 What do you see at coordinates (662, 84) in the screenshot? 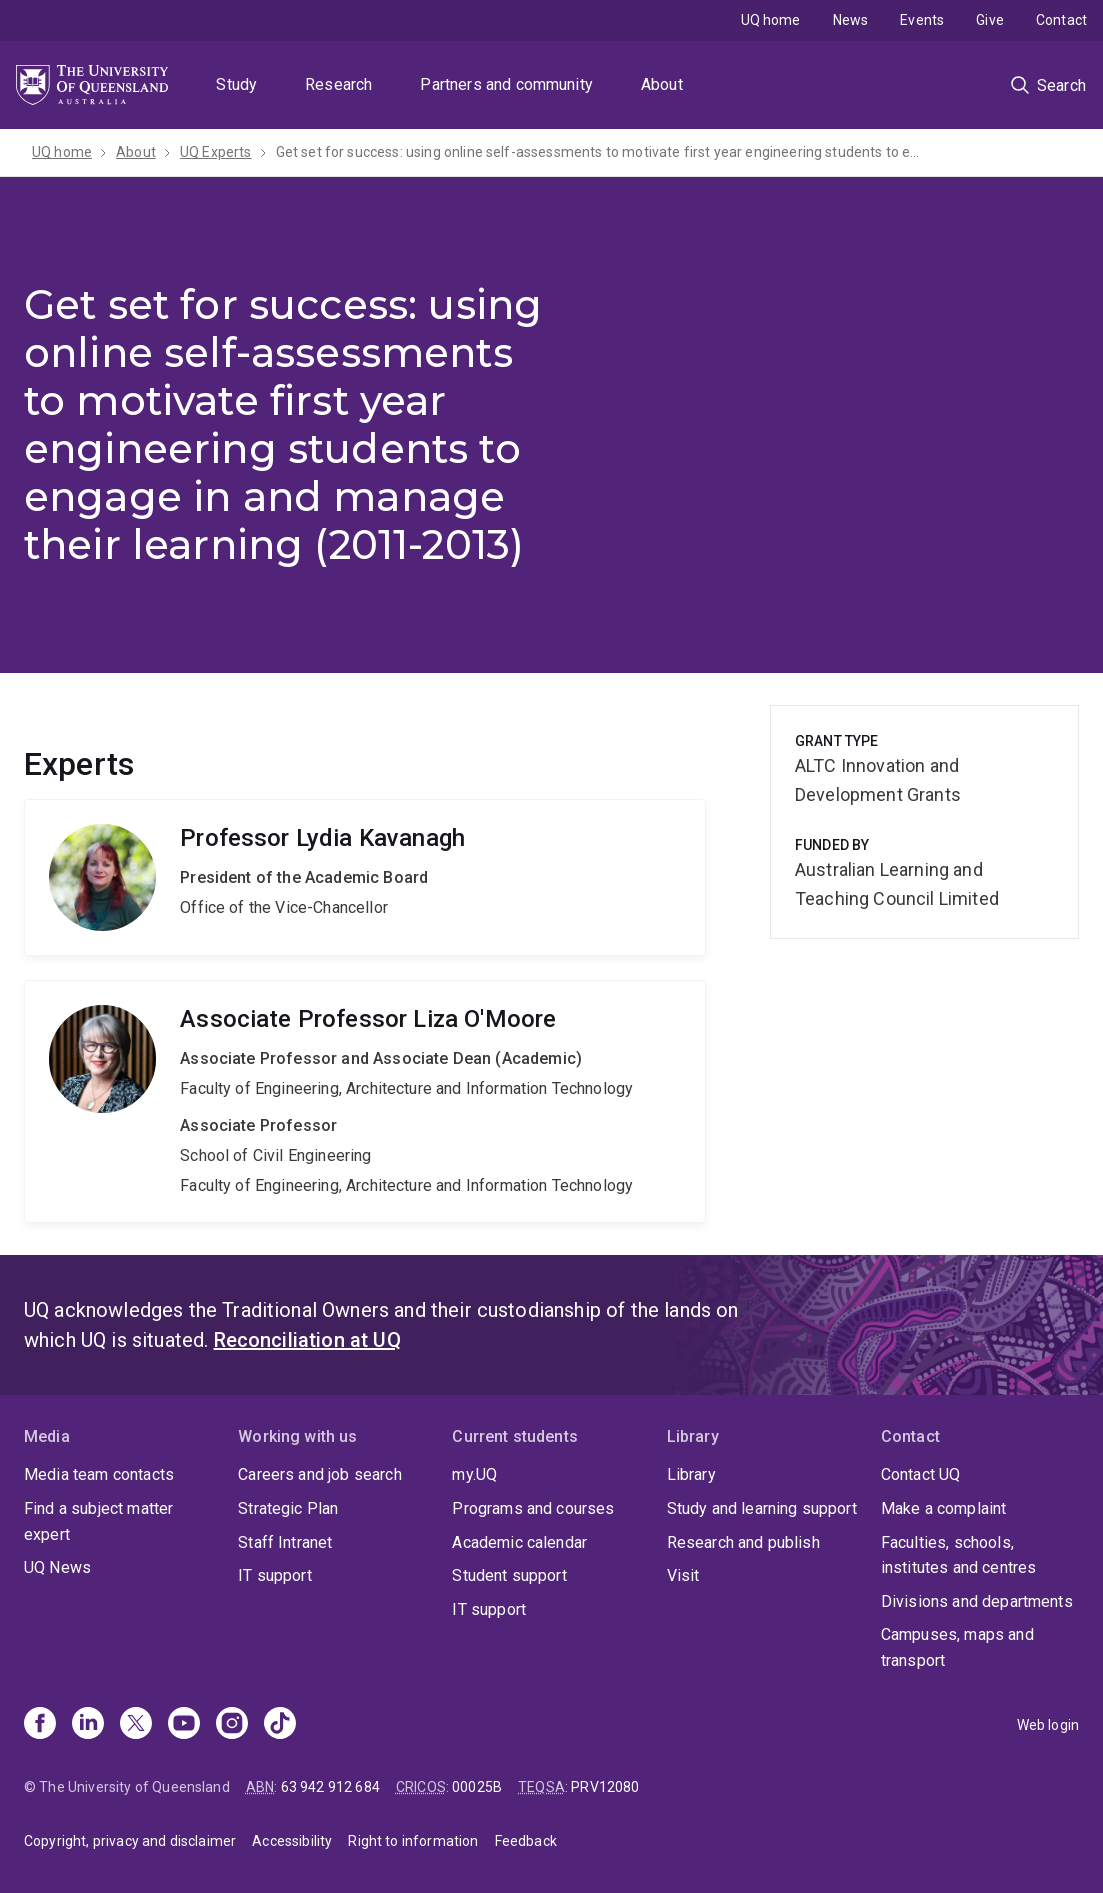
I see `About` at bounding box center [662, 84].